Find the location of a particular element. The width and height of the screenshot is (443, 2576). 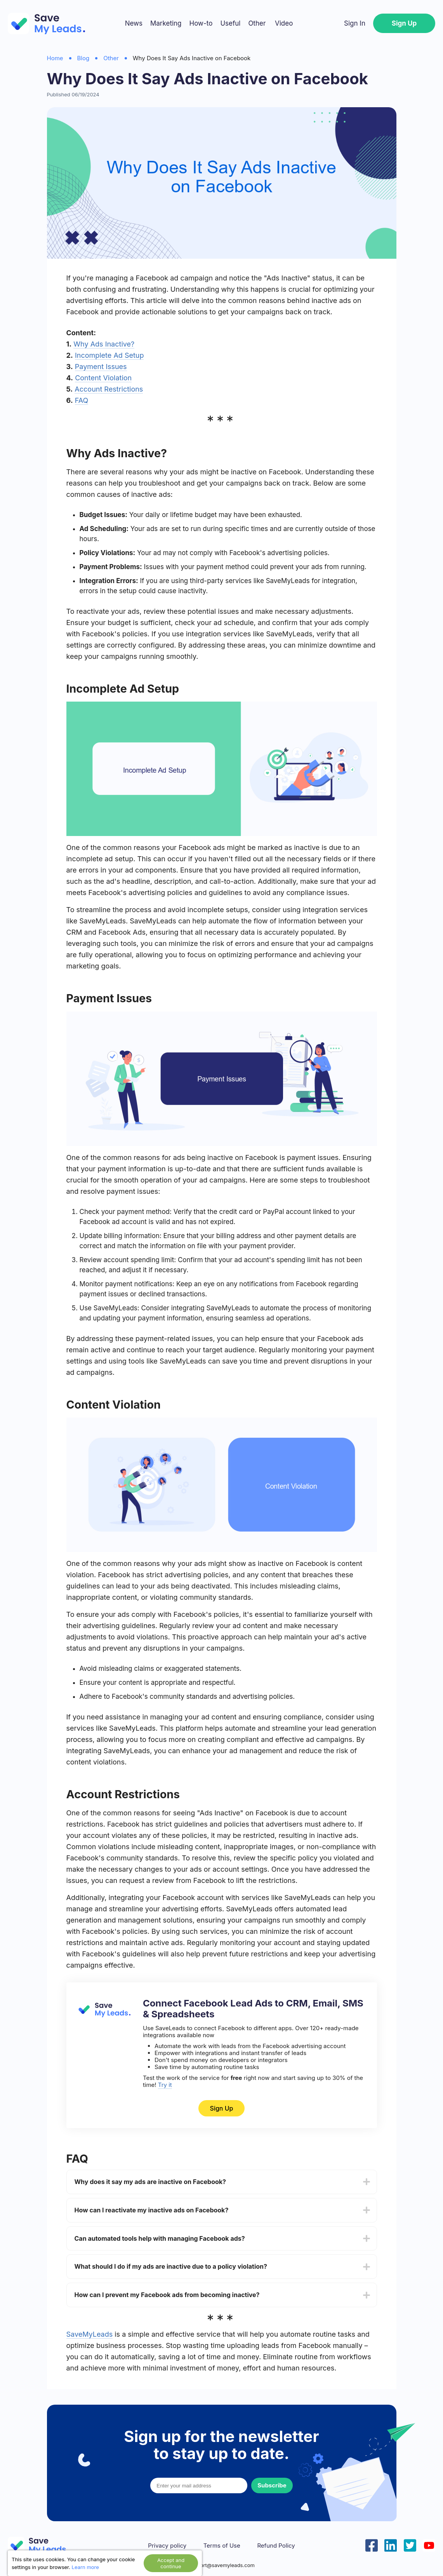

FAQ is located at coordinates (82, 400).